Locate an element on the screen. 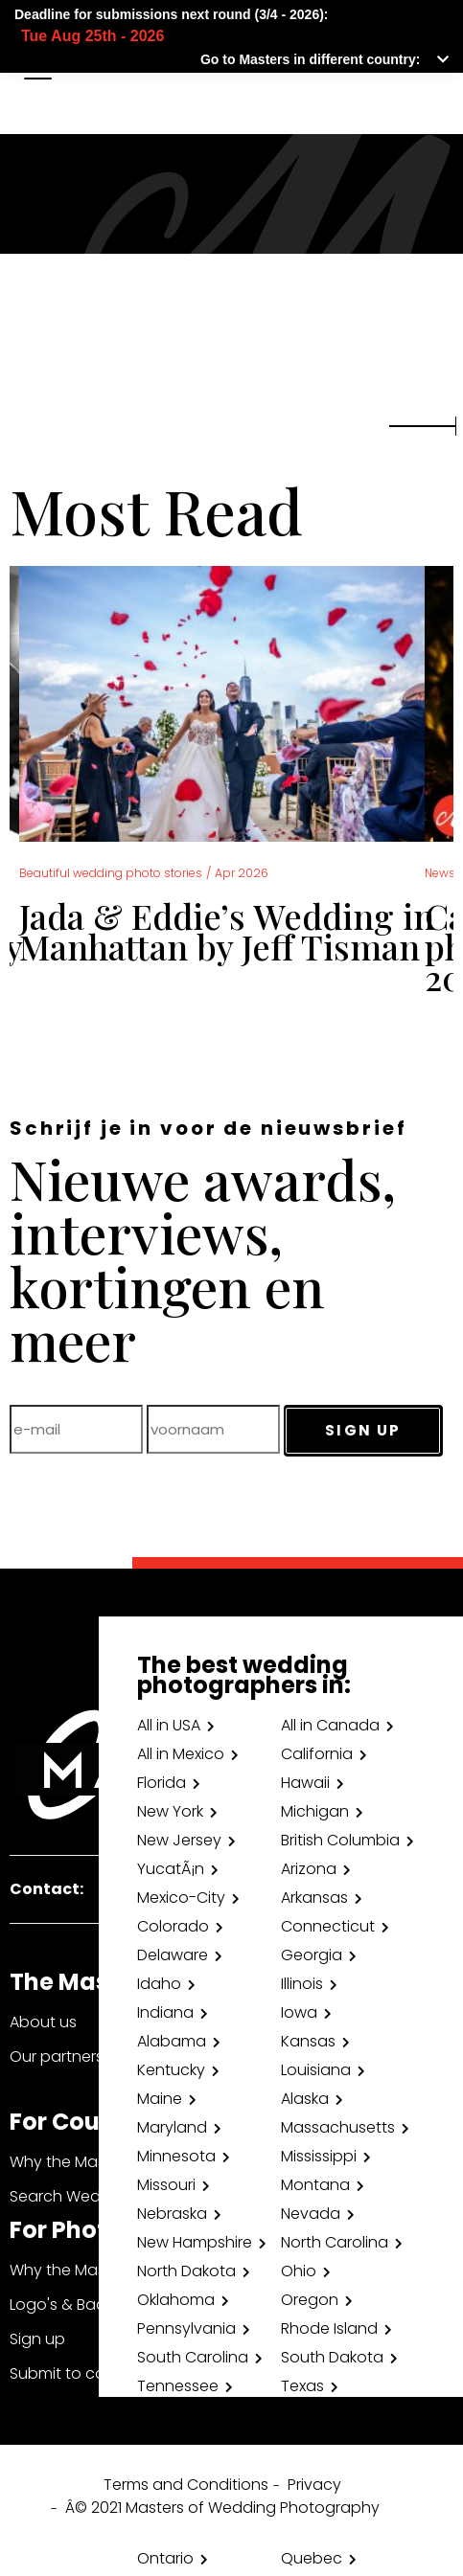 This screenshot has height=2576, width=463. Georgia is located at coordinates (311, 1955).